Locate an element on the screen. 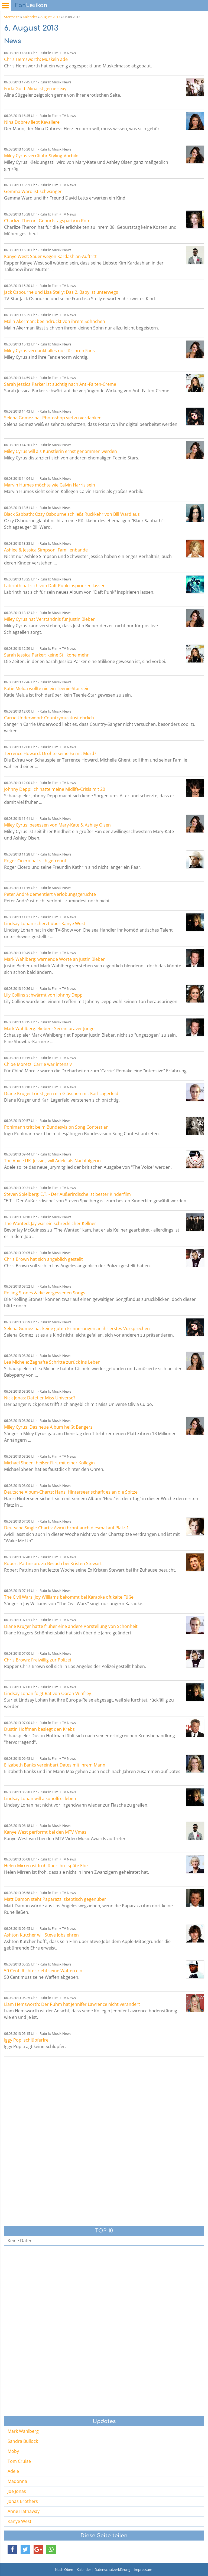  [button] is located at coordinates (12, 2549).